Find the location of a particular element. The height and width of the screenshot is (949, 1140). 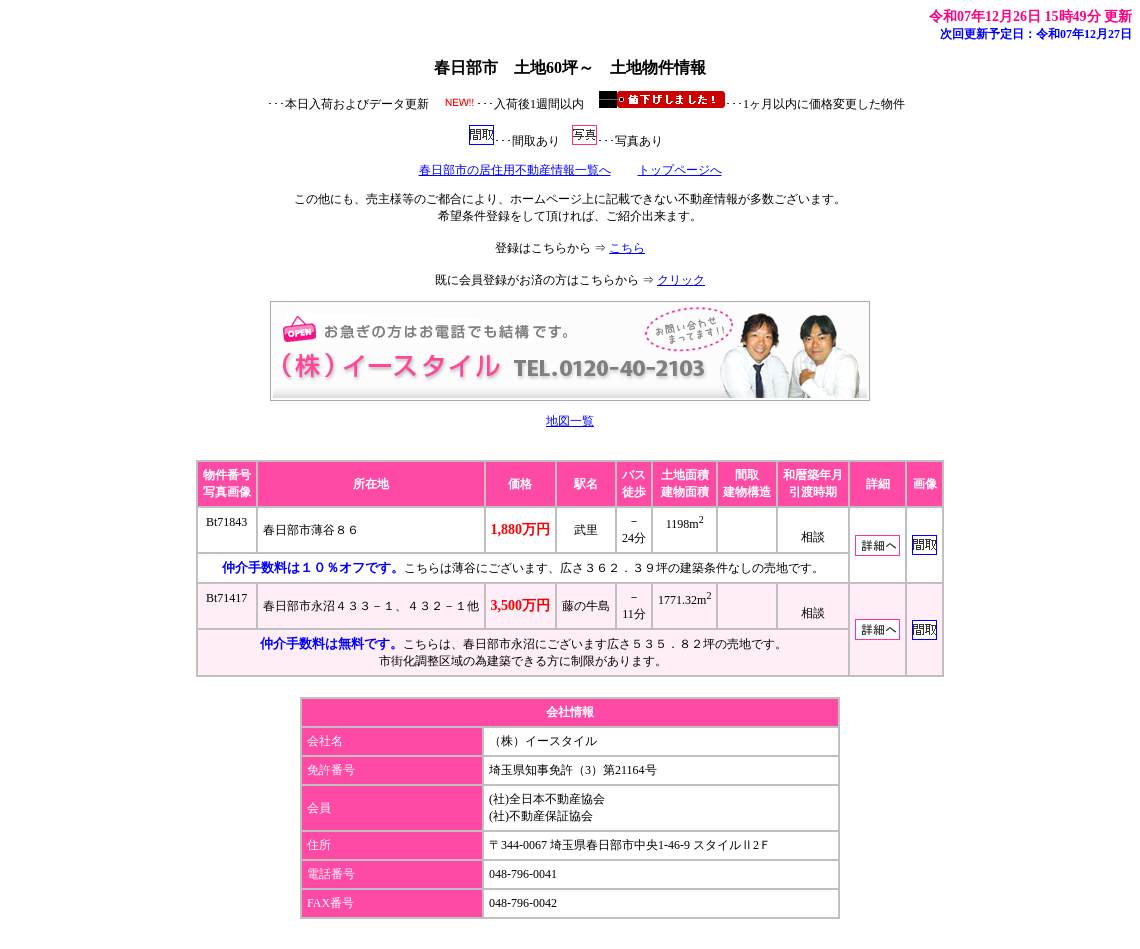

こちら is located at coordinates (627, 248).